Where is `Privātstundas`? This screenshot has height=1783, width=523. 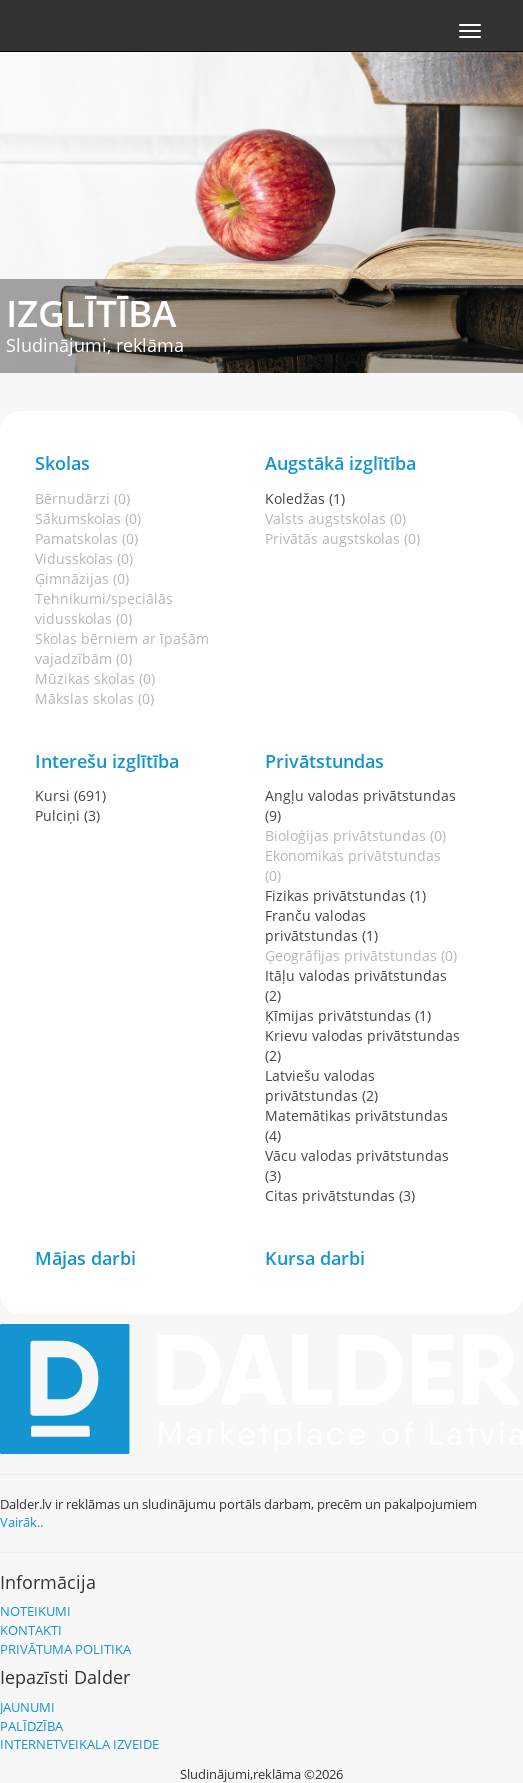 Privātstundas is located at coordinates (324, 761).